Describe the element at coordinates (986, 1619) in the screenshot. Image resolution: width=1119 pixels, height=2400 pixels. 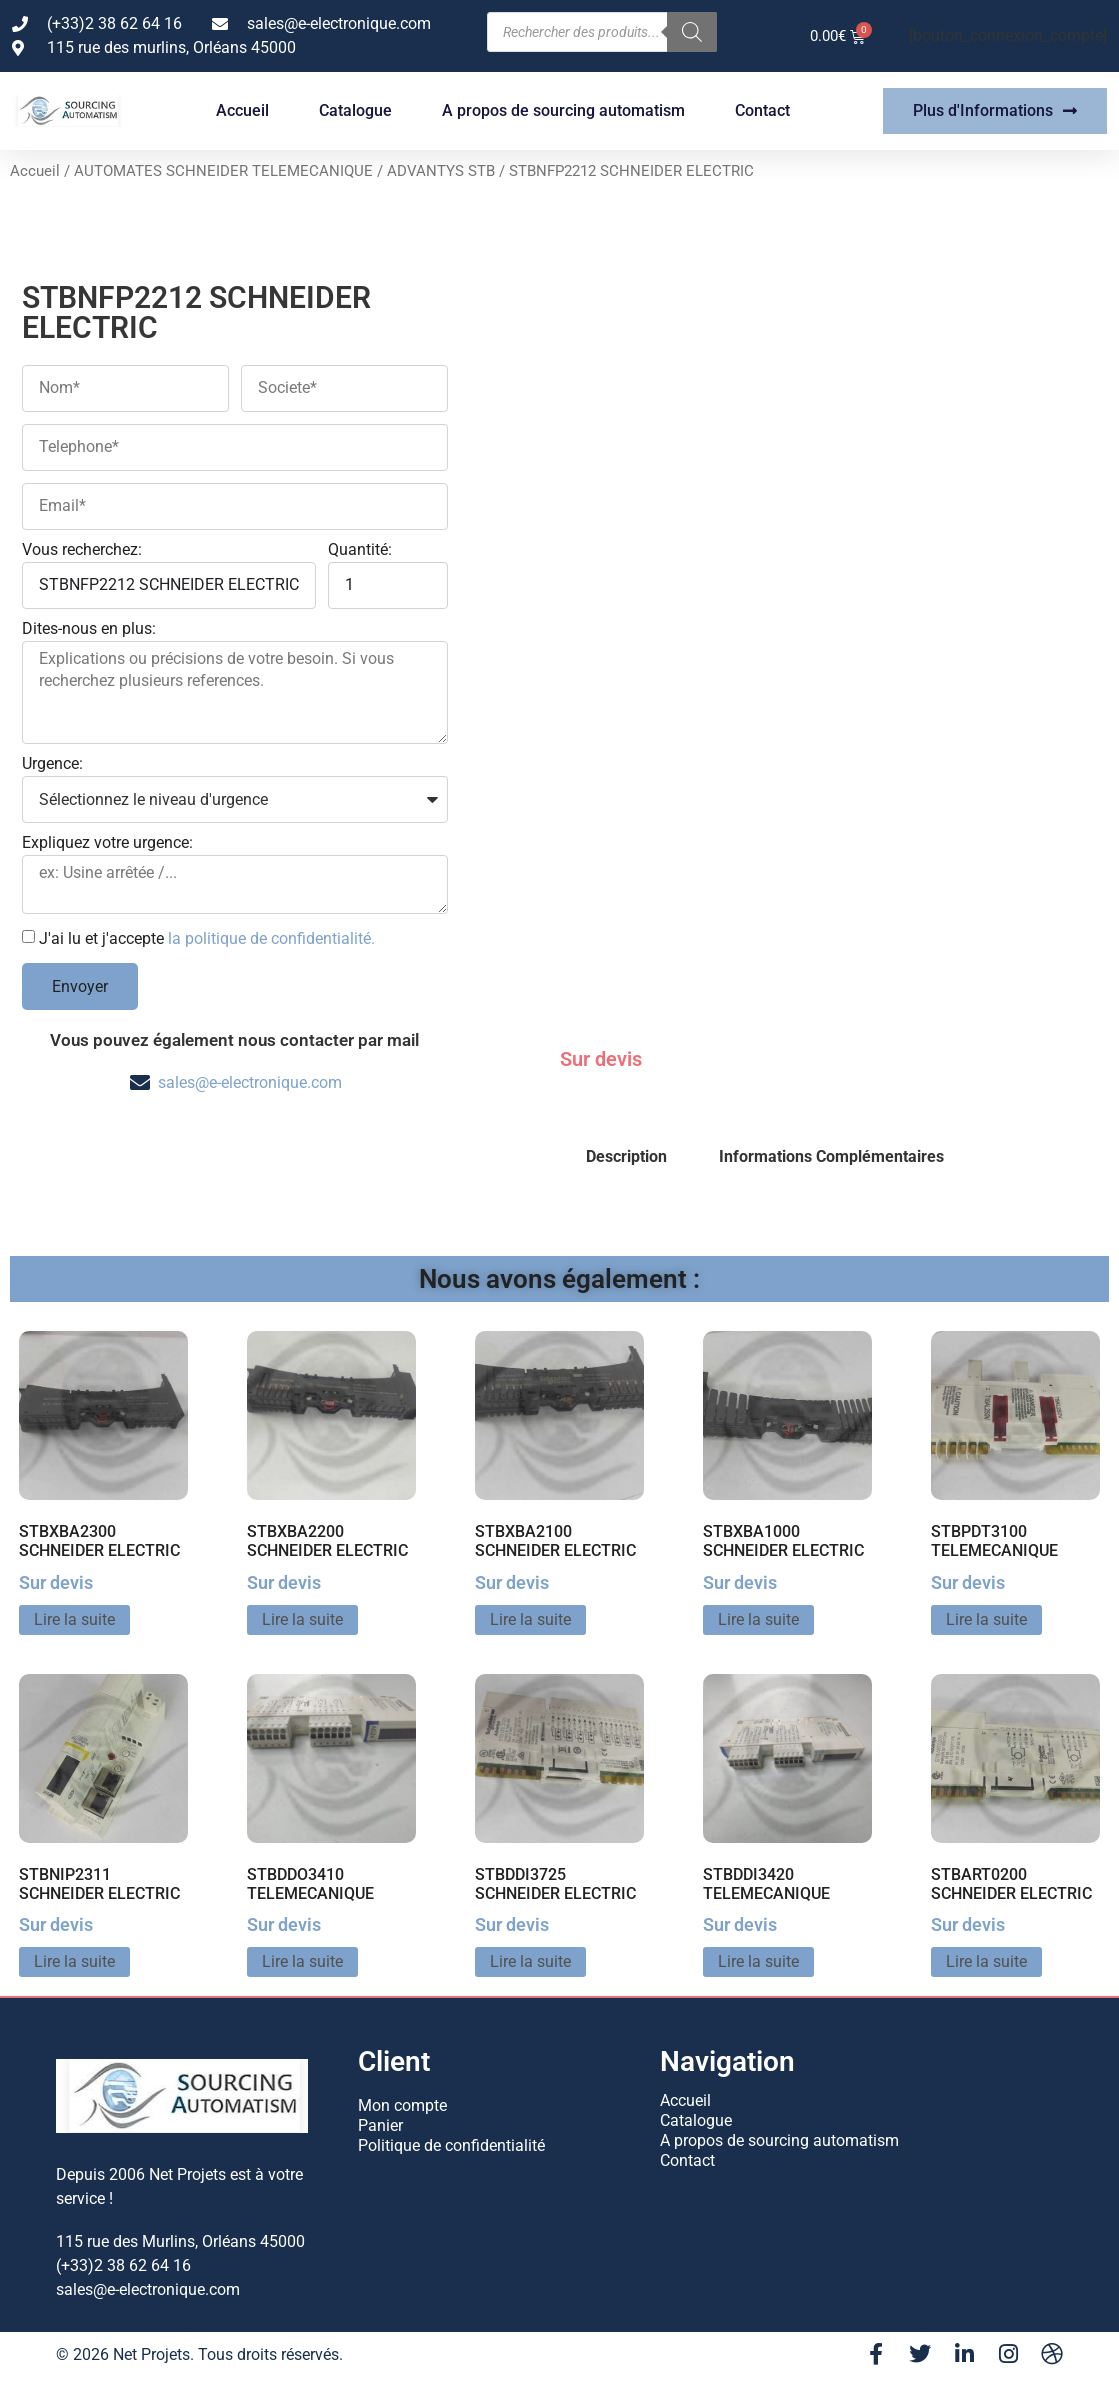
I see `Lire la suite [En savoir plus sur “STBPDT3100 TELEMECANIQUE”]` at that location.